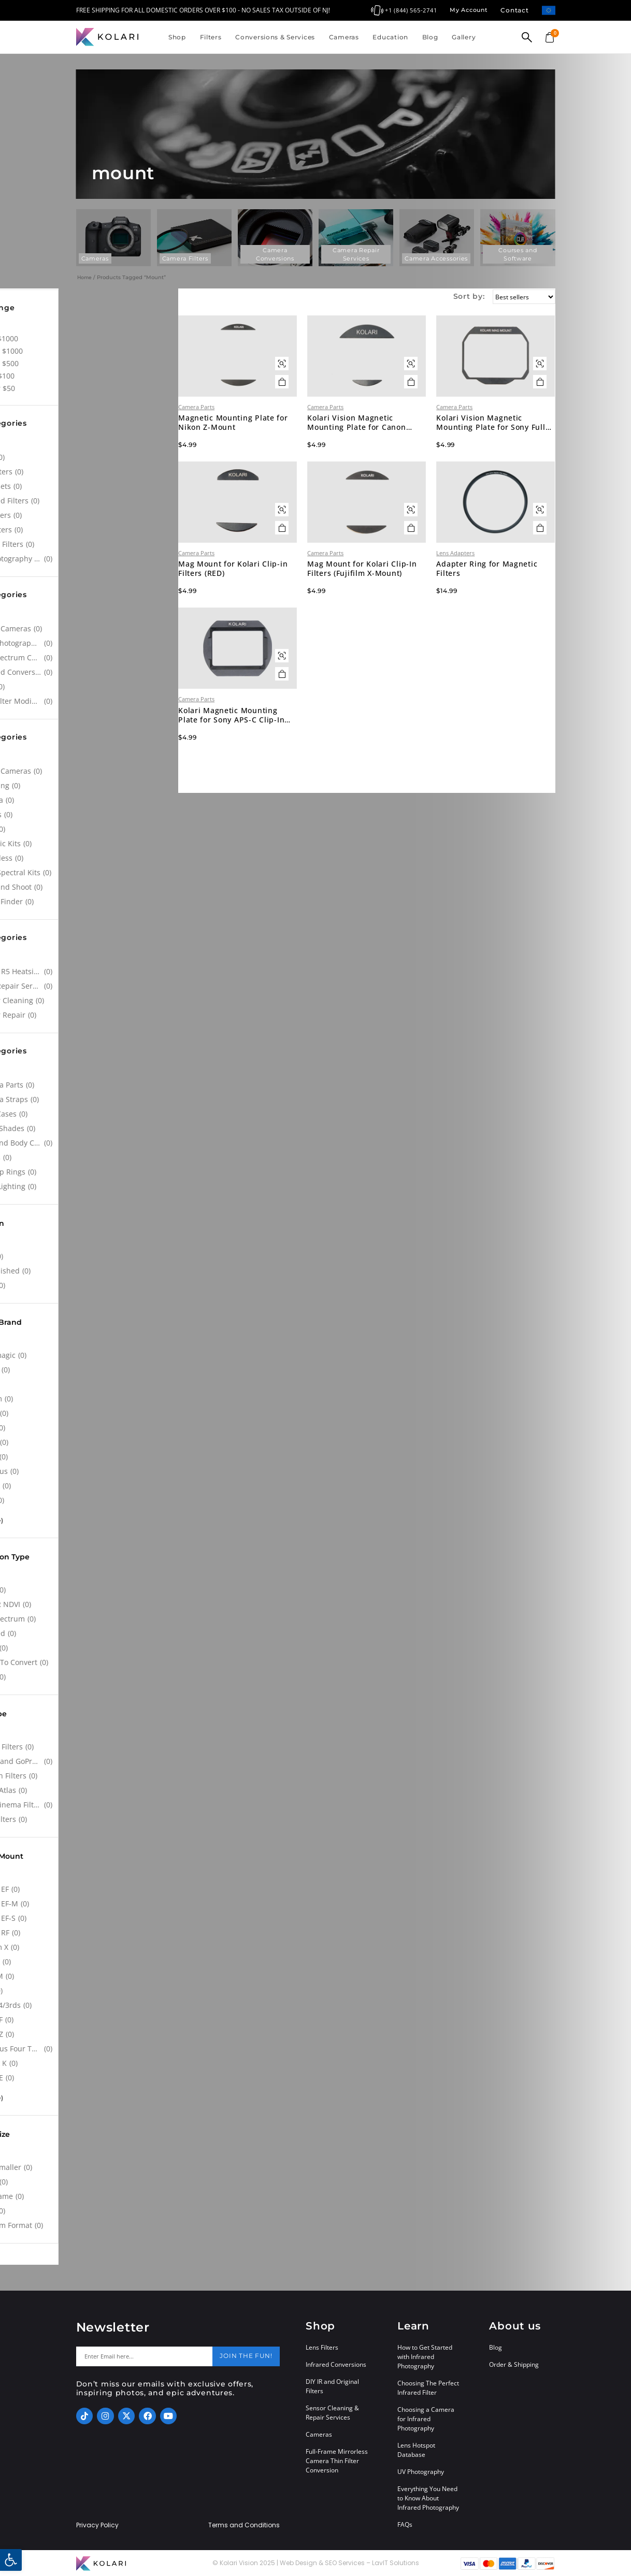  I want to click on $100 - $500, so click(113, 363).